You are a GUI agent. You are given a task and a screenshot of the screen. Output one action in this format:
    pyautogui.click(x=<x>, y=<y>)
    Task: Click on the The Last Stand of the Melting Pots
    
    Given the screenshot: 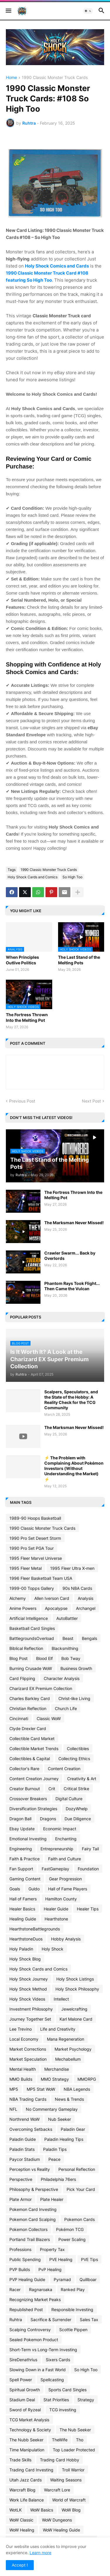 What is the action you would take?
    pyautogui.click(x=79, y=960)
    